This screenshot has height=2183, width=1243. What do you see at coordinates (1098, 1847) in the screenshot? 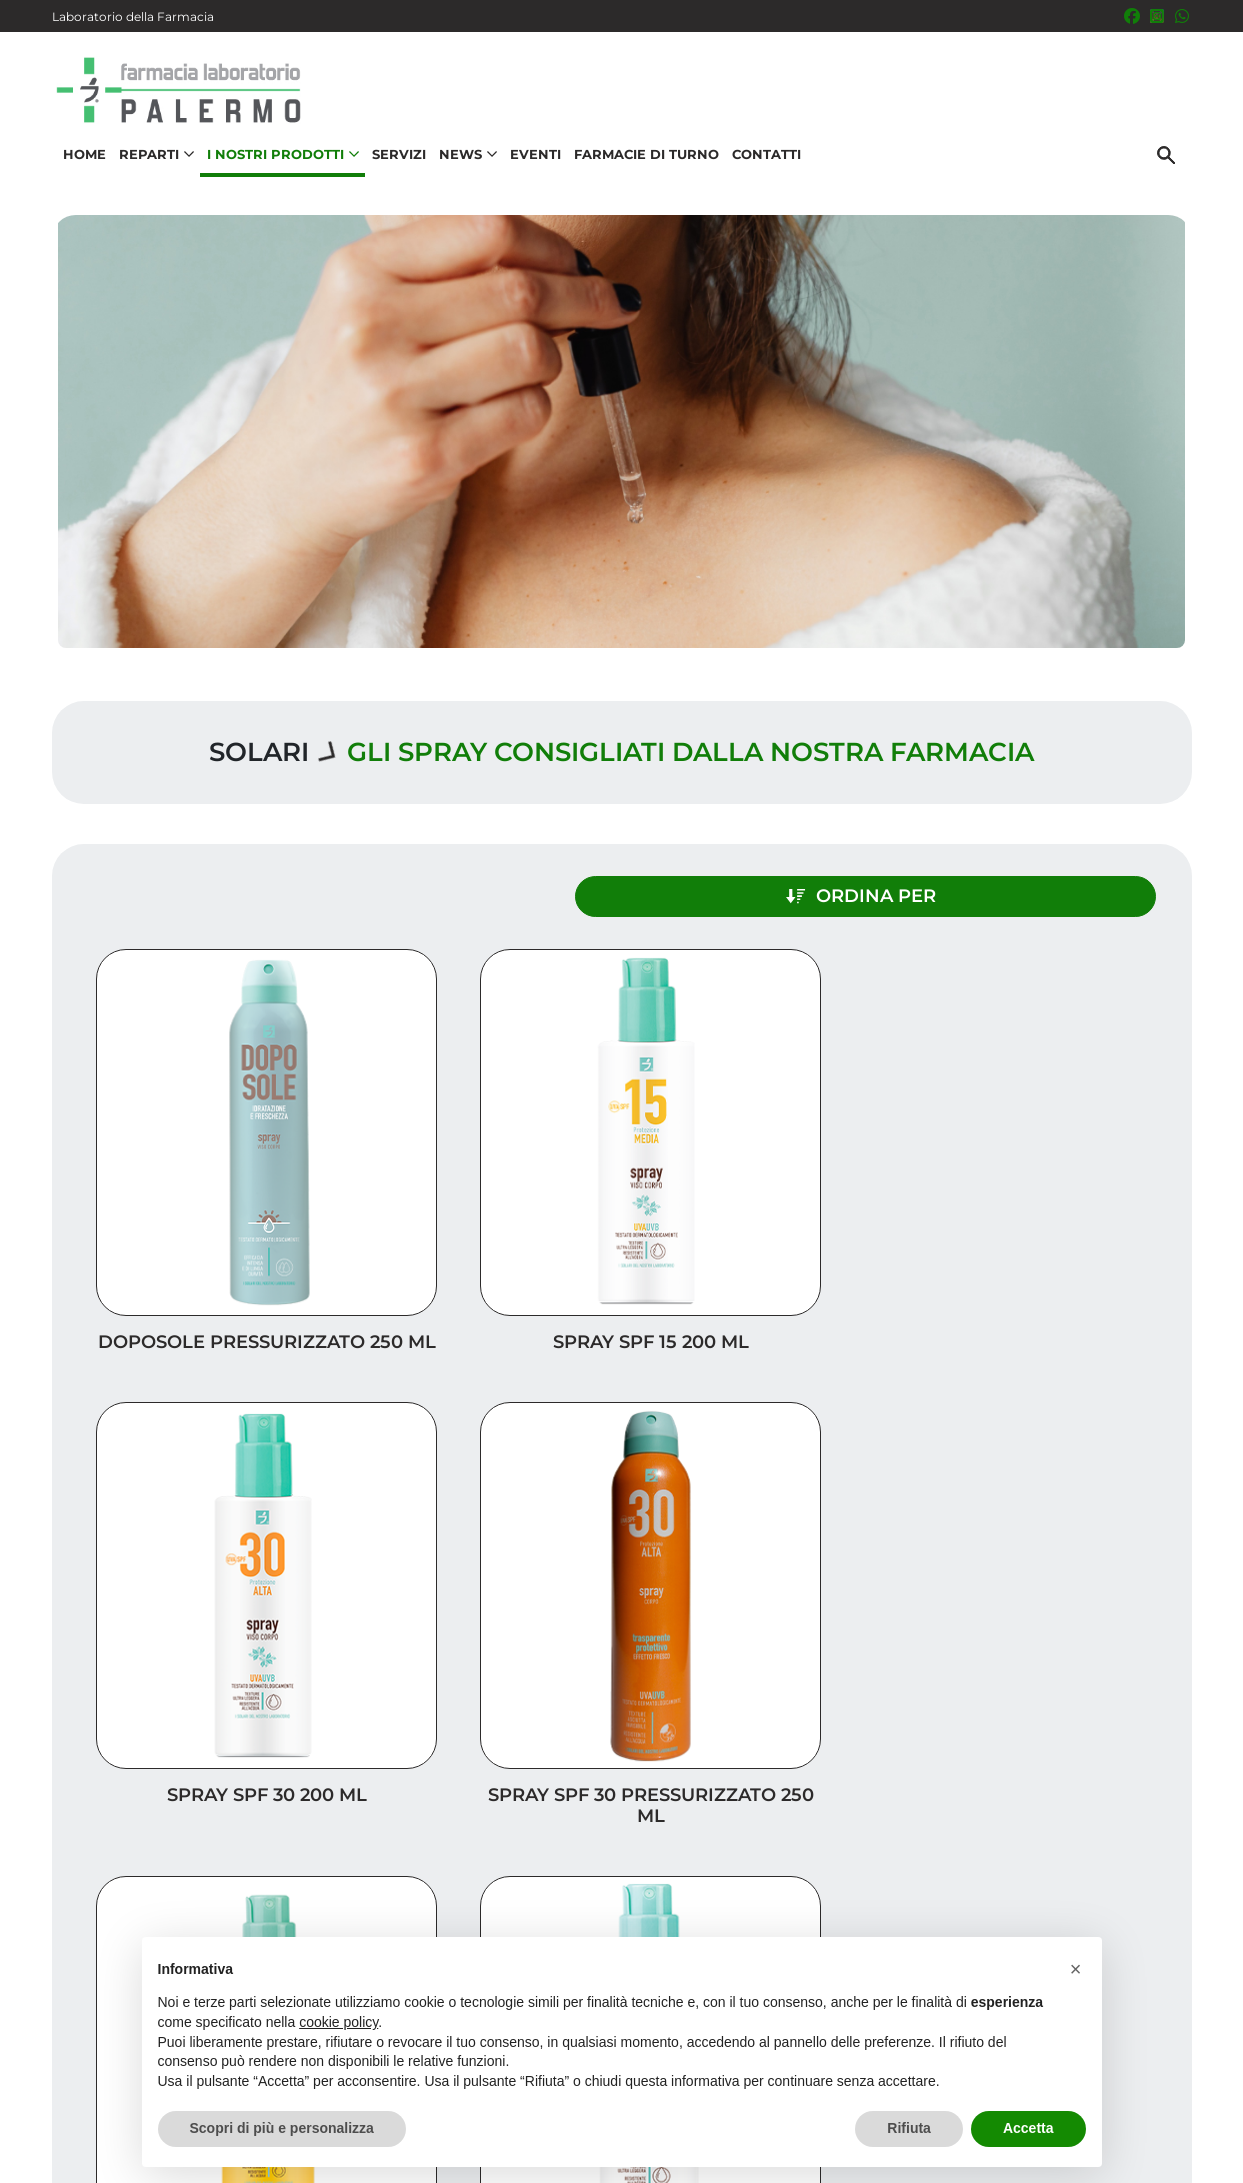
I see `I nostri prodotti` at bounding box center [1098, 1847].